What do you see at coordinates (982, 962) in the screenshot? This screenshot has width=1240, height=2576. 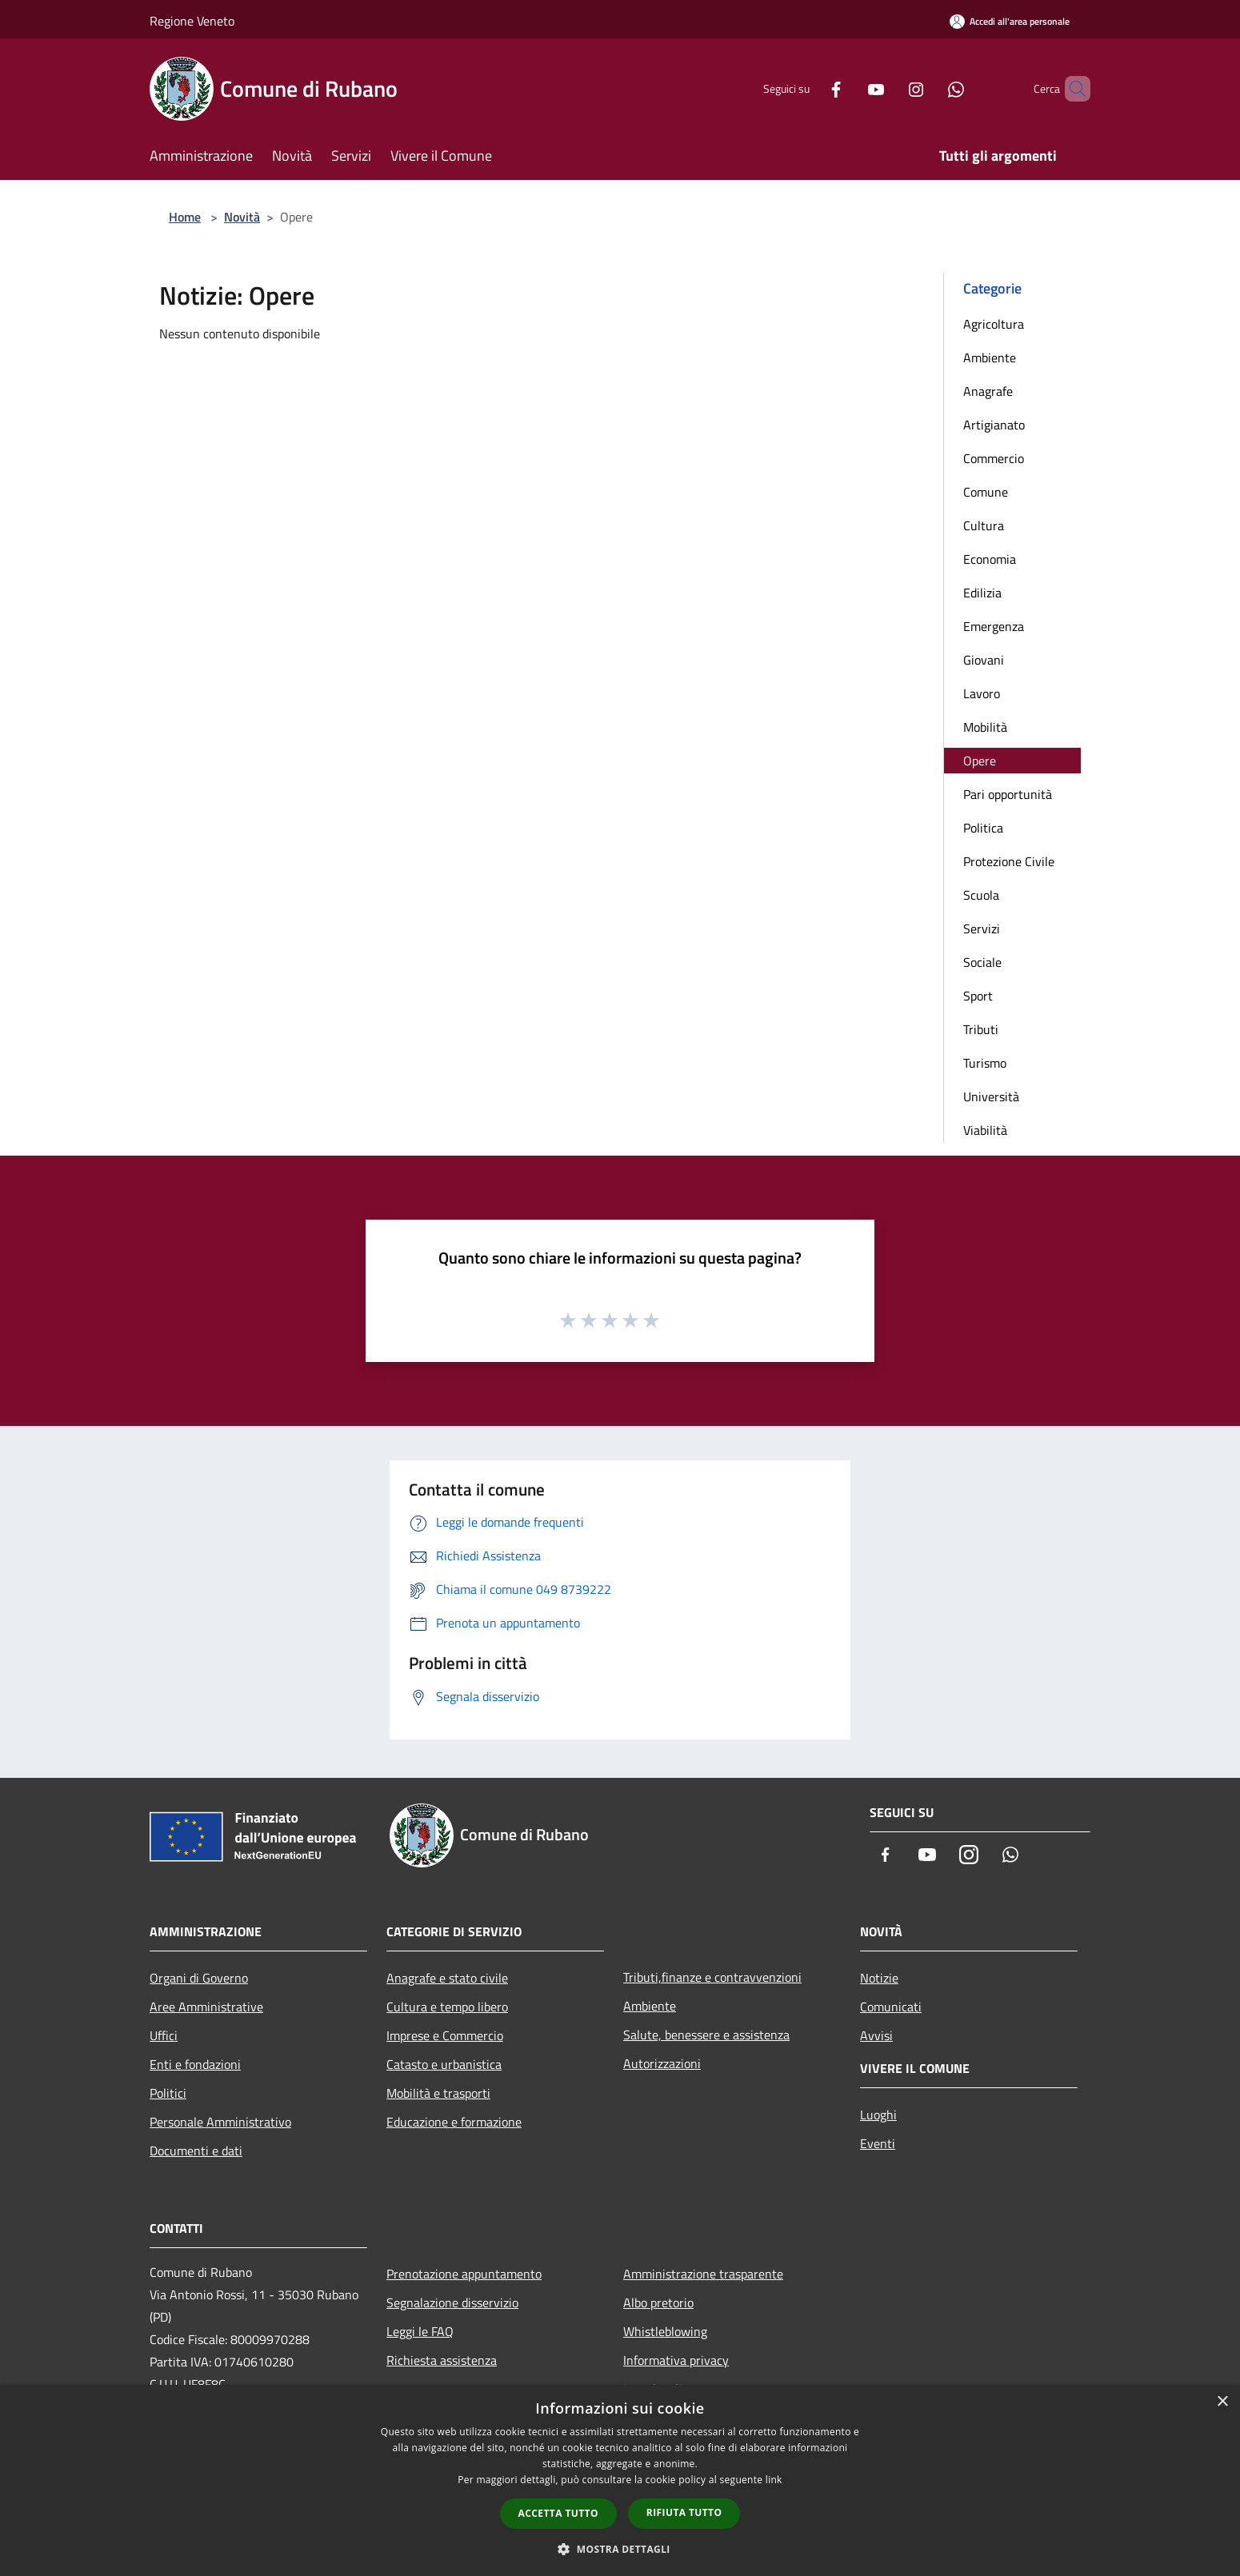 I see `Sociale` at bounding box center [982, 962].